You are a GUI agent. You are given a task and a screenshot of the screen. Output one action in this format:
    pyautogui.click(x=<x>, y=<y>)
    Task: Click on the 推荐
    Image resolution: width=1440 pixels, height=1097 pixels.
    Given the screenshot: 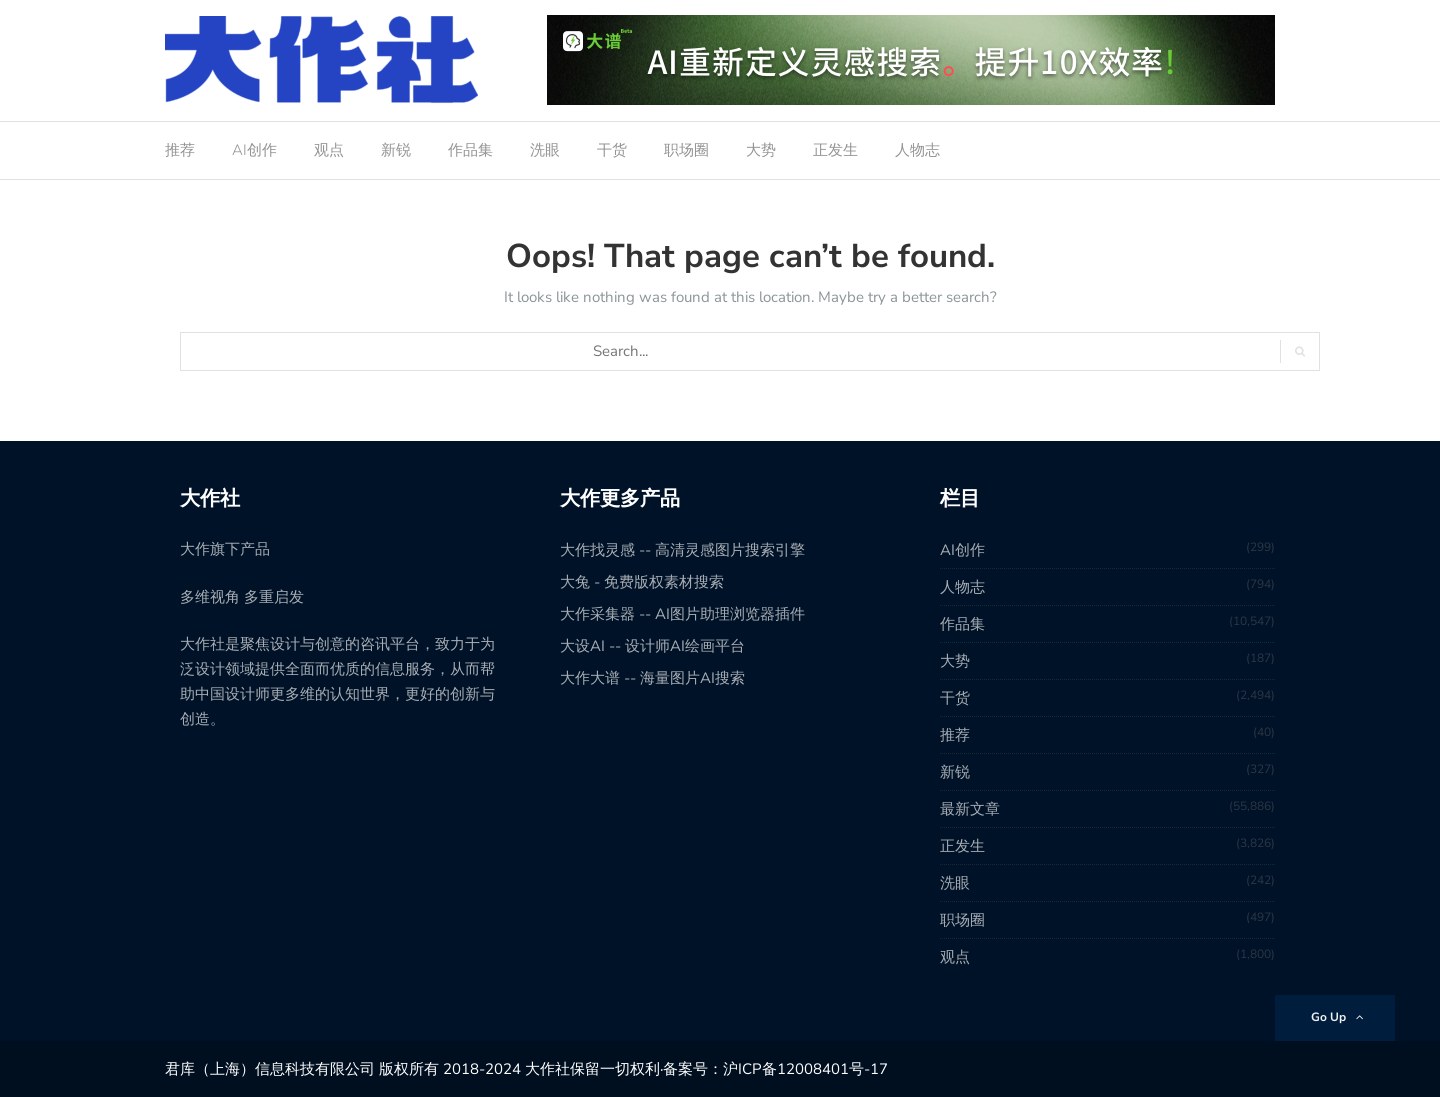 What is the action you would take?
    pyautogui.click(x=180, y=150)
    